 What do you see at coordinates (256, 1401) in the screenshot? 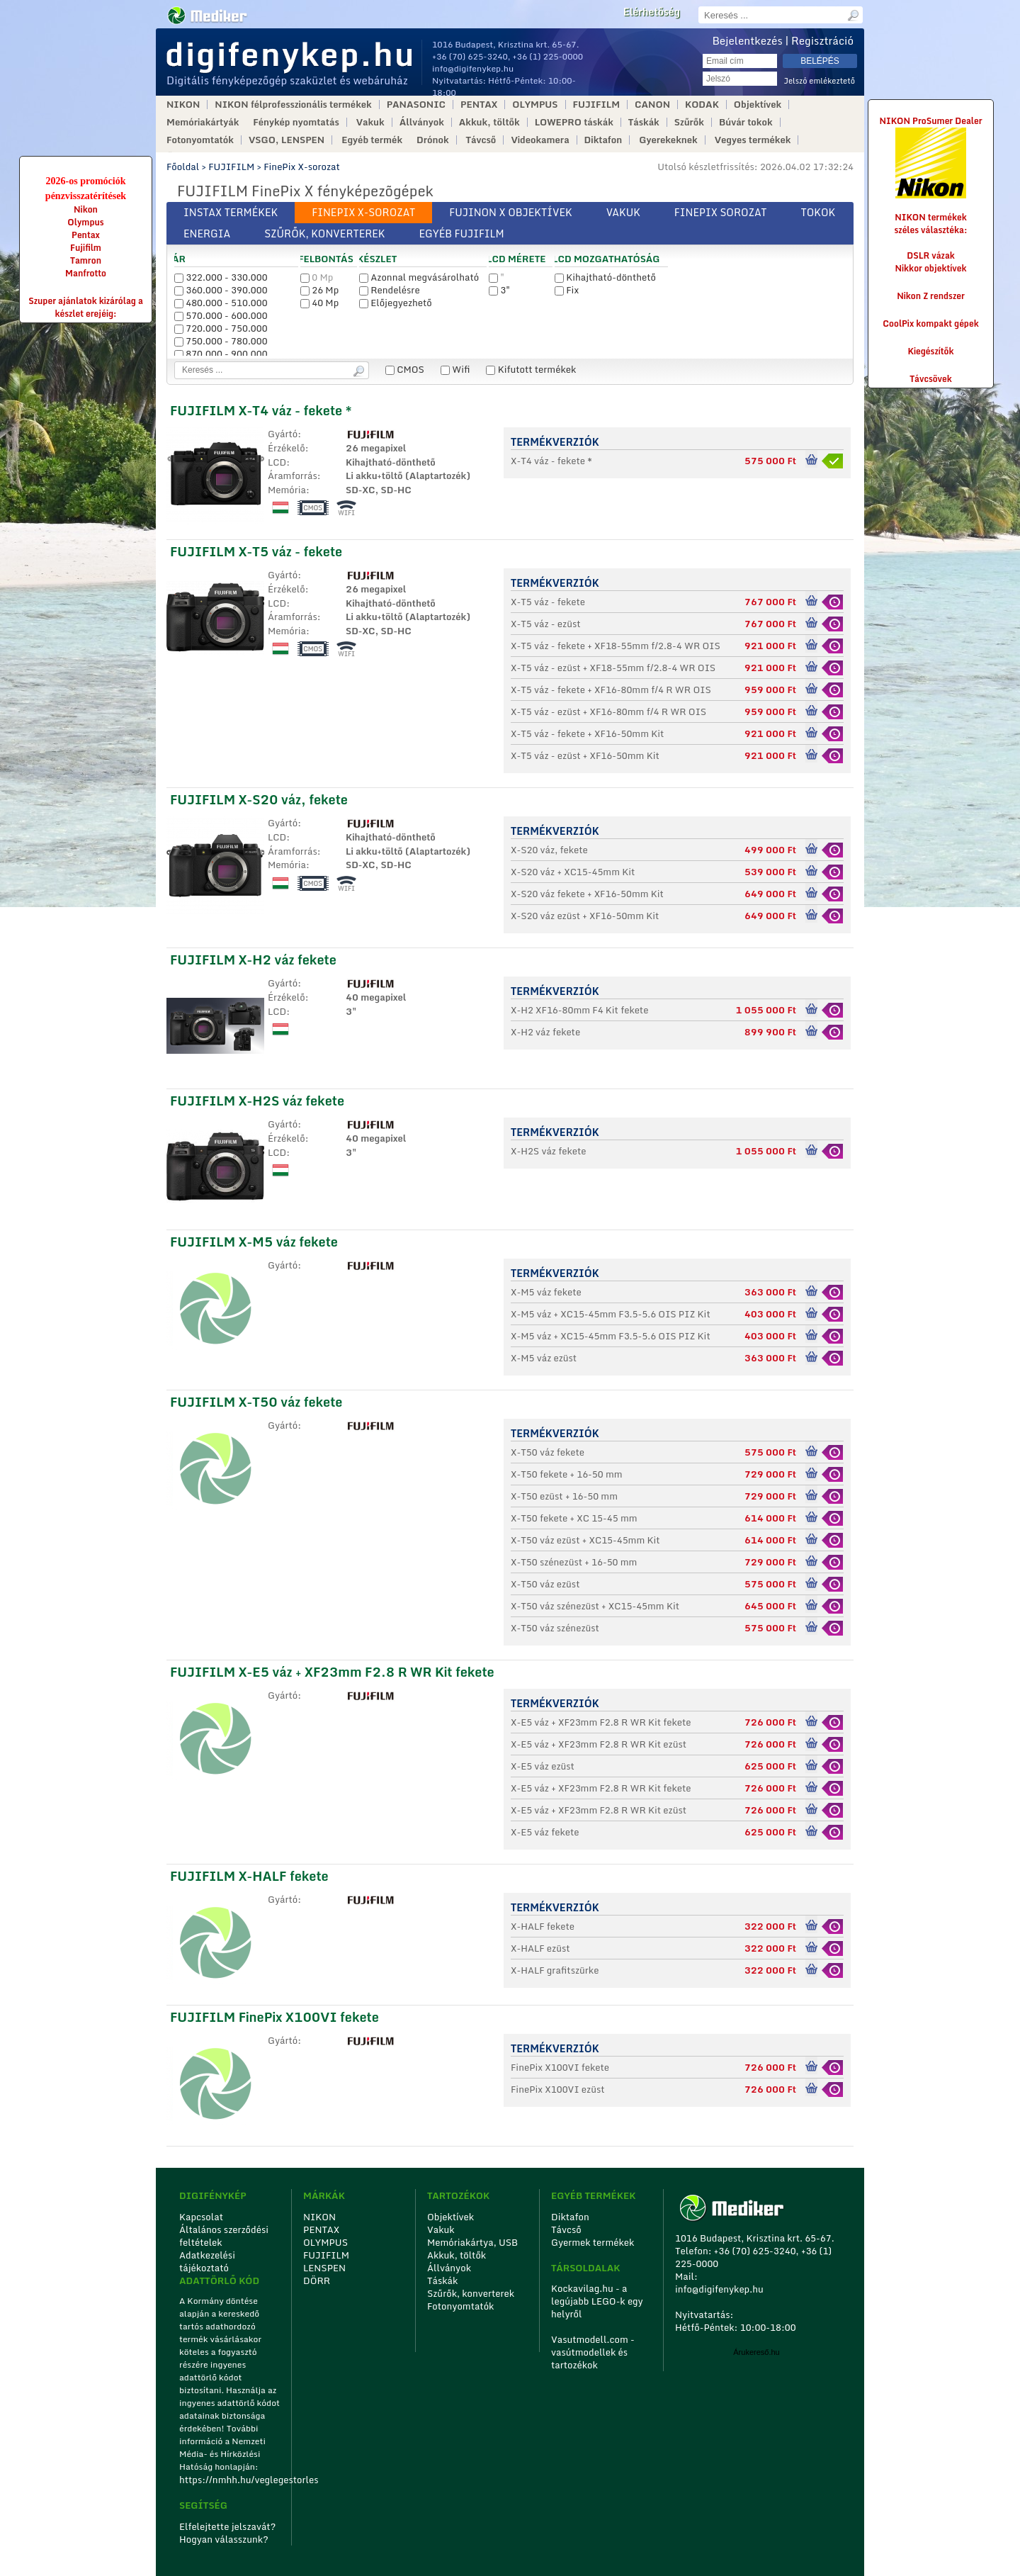
I see `FUJIFILM X-T50 váz fekete` at bounding box center [256, 1401].